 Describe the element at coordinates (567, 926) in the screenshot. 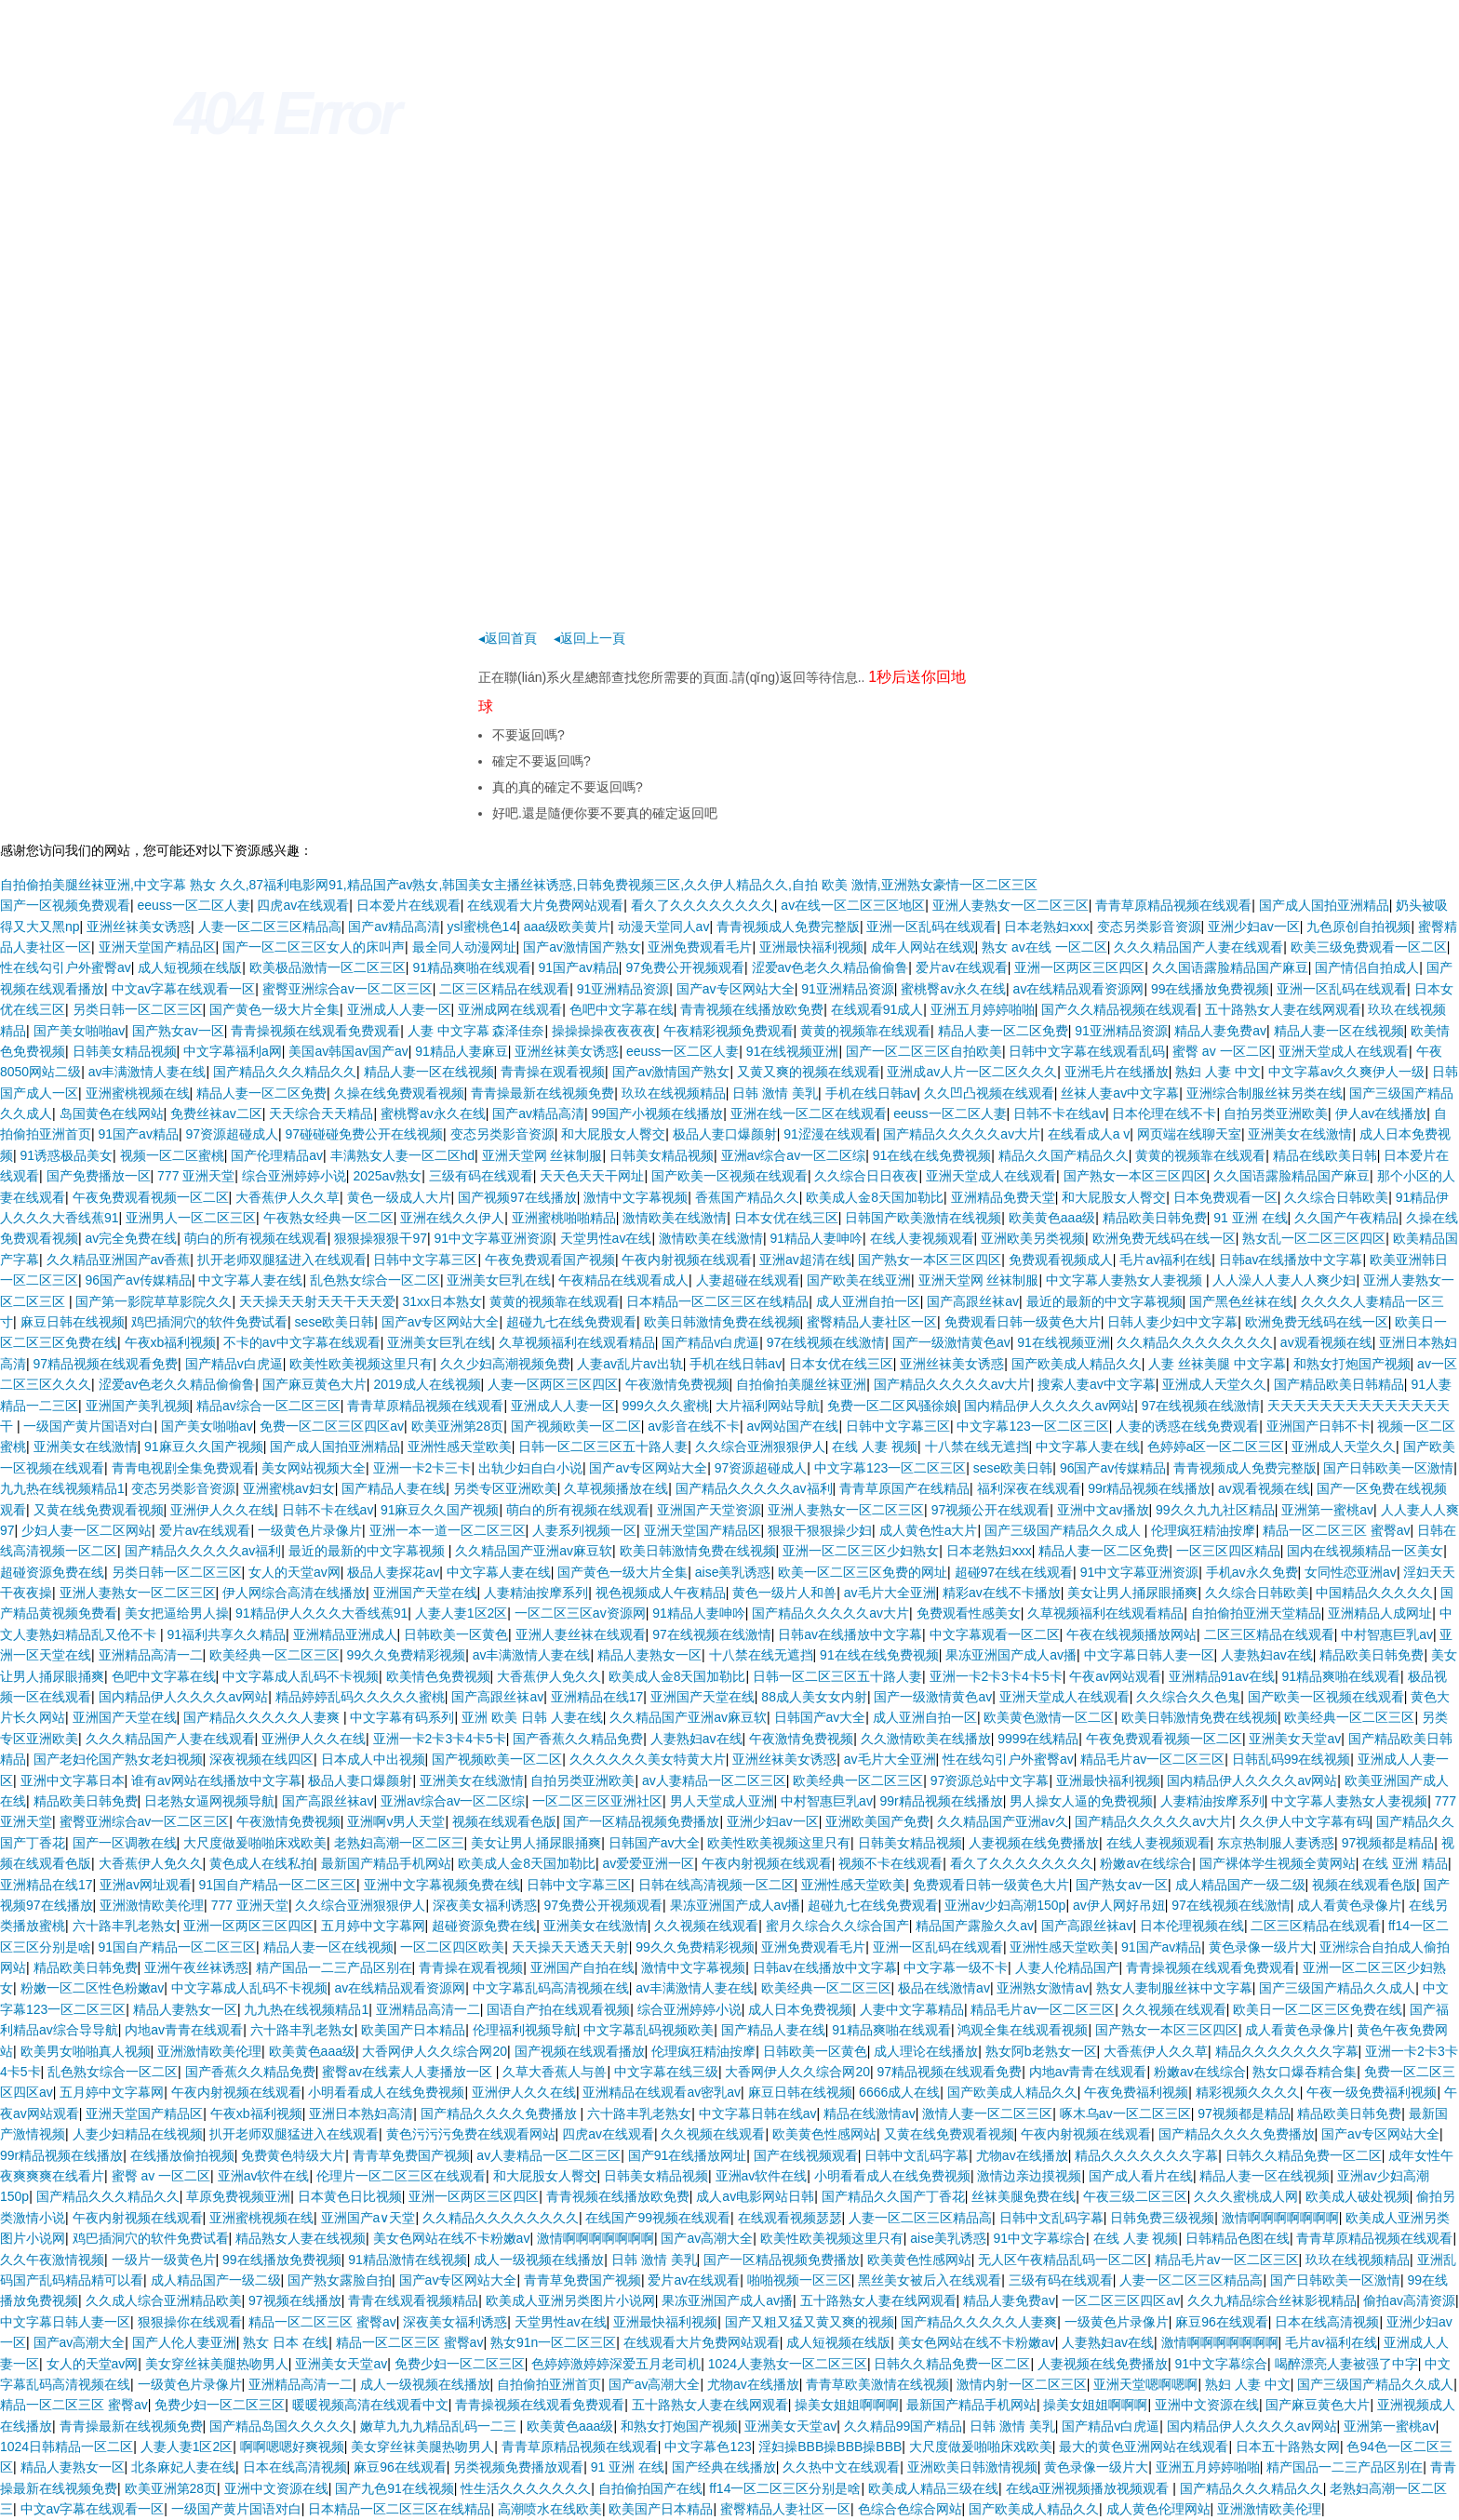

I see `aaa级欧美黄片` at that location.